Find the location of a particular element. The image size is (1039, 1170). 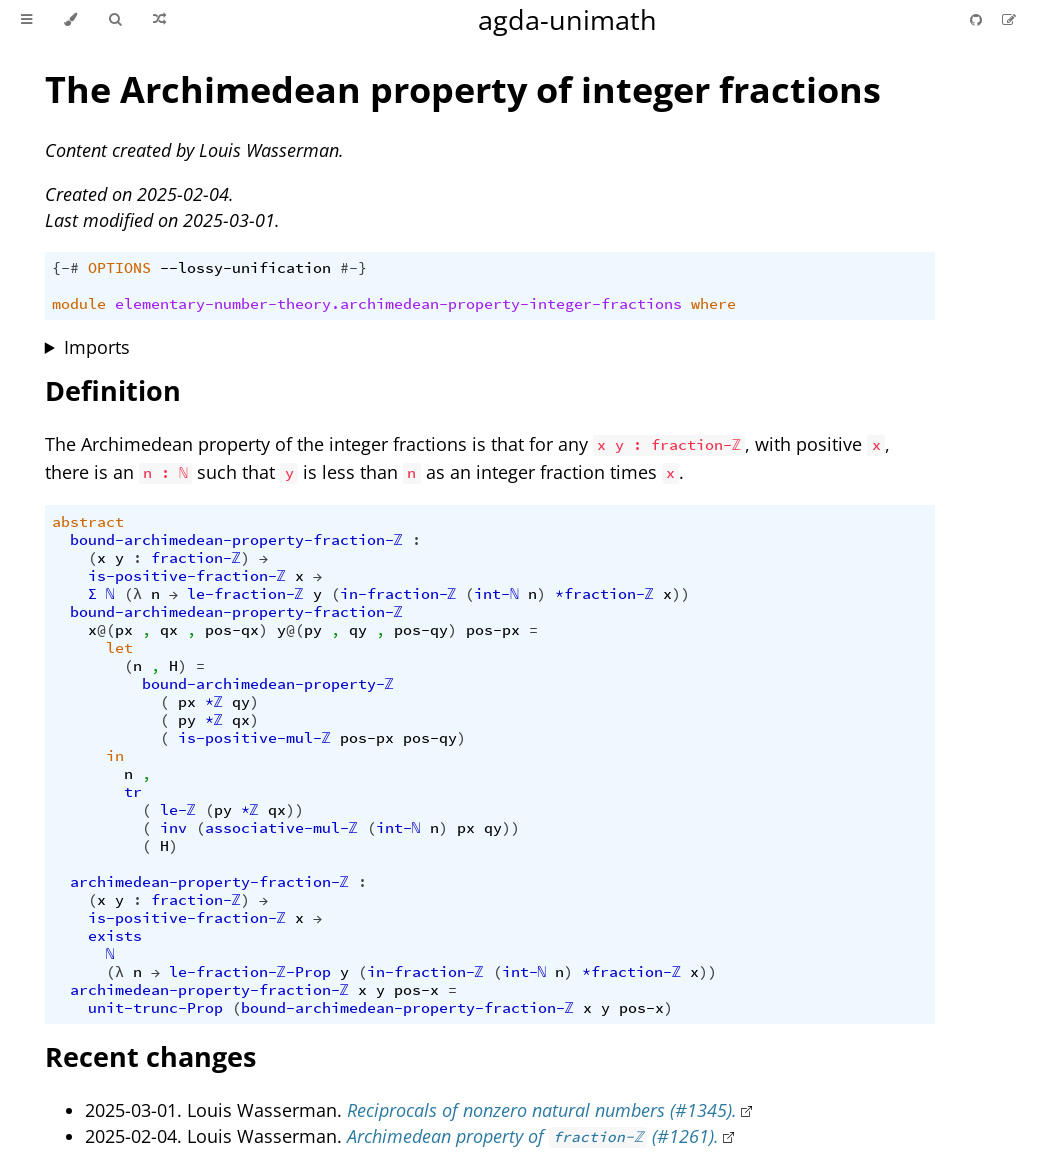

@( is located at coordinates (106, 630).